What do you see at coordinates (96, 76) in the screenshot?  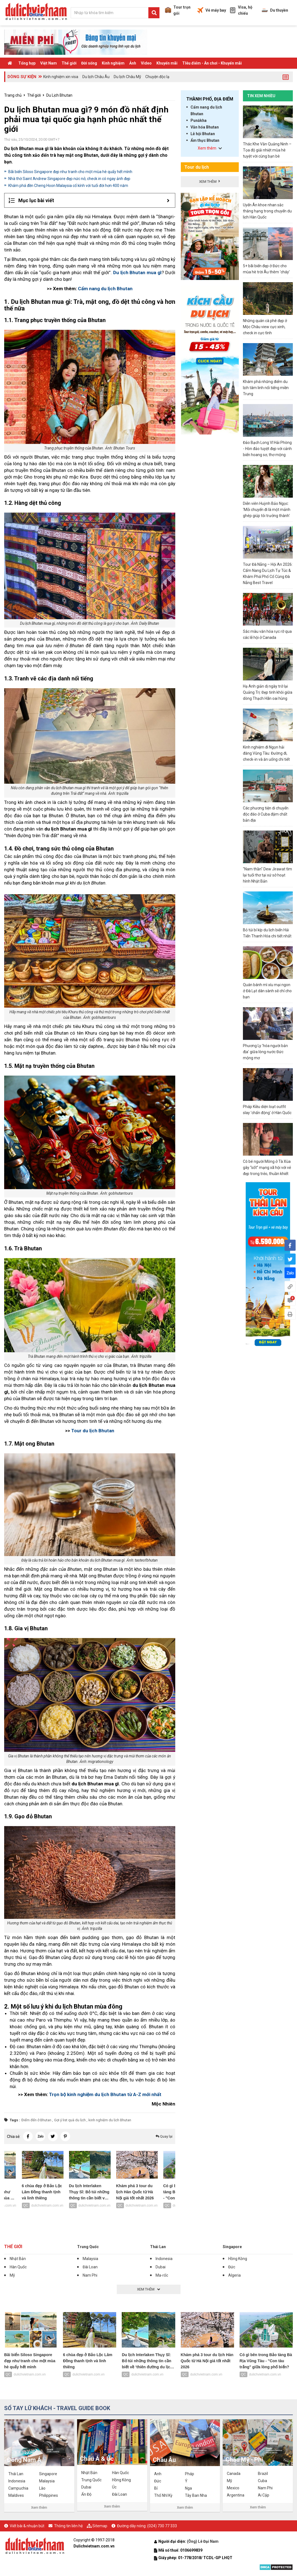 I see `Du lịch Châu Âu` at bounding box center [96, 76].